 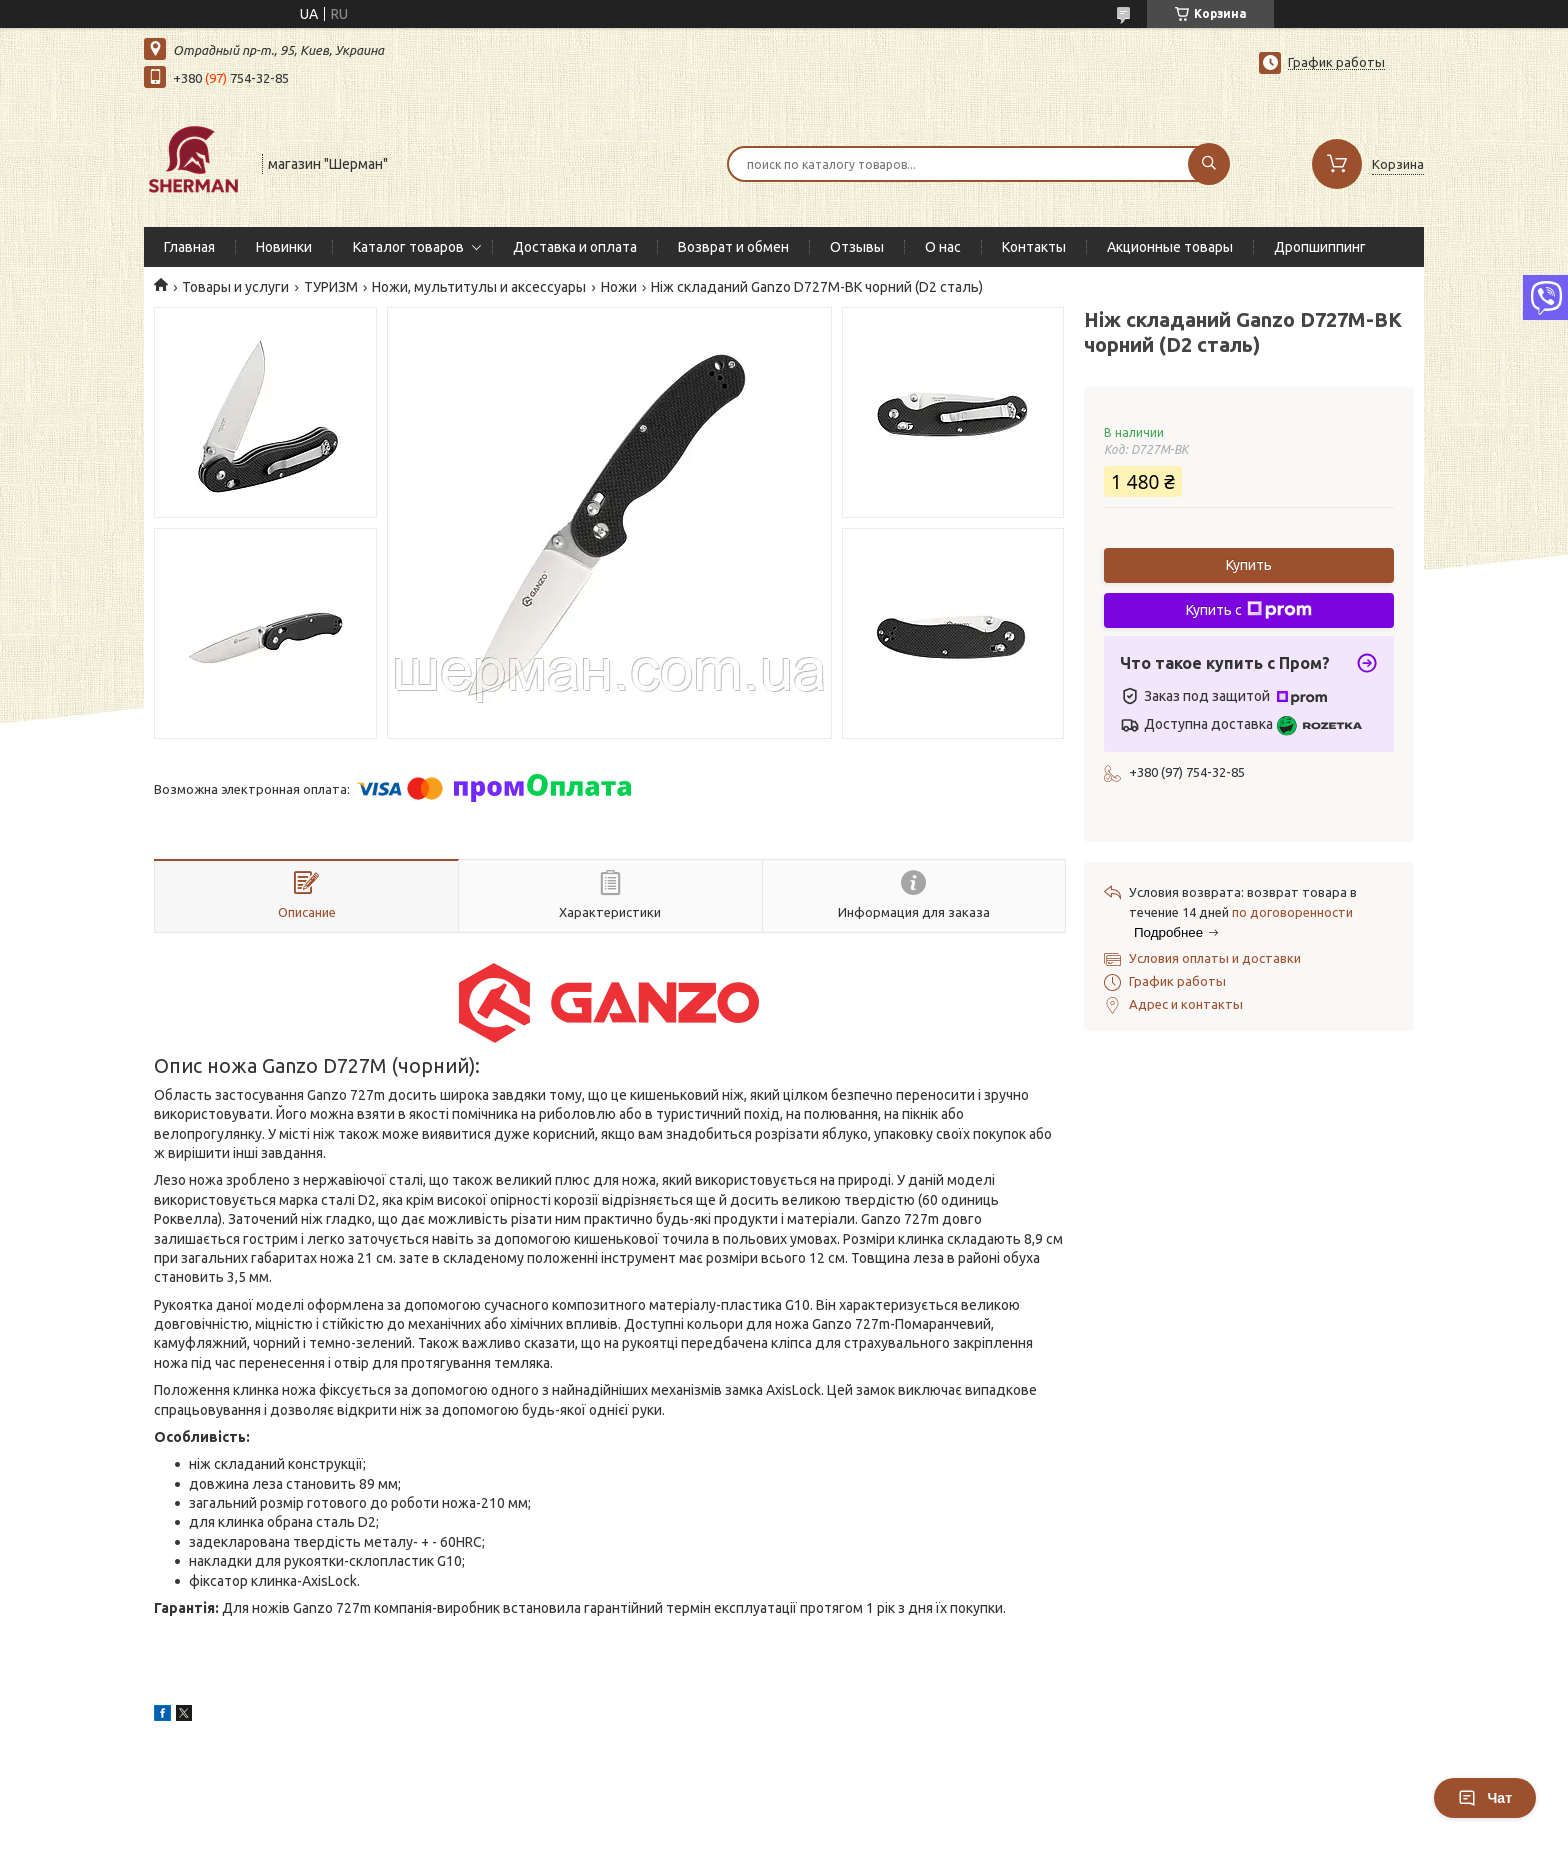 What do you see at coordinates (733, 247) in the screenshot?
I see `Возврат и обмен` at bounding box center [733, 247].